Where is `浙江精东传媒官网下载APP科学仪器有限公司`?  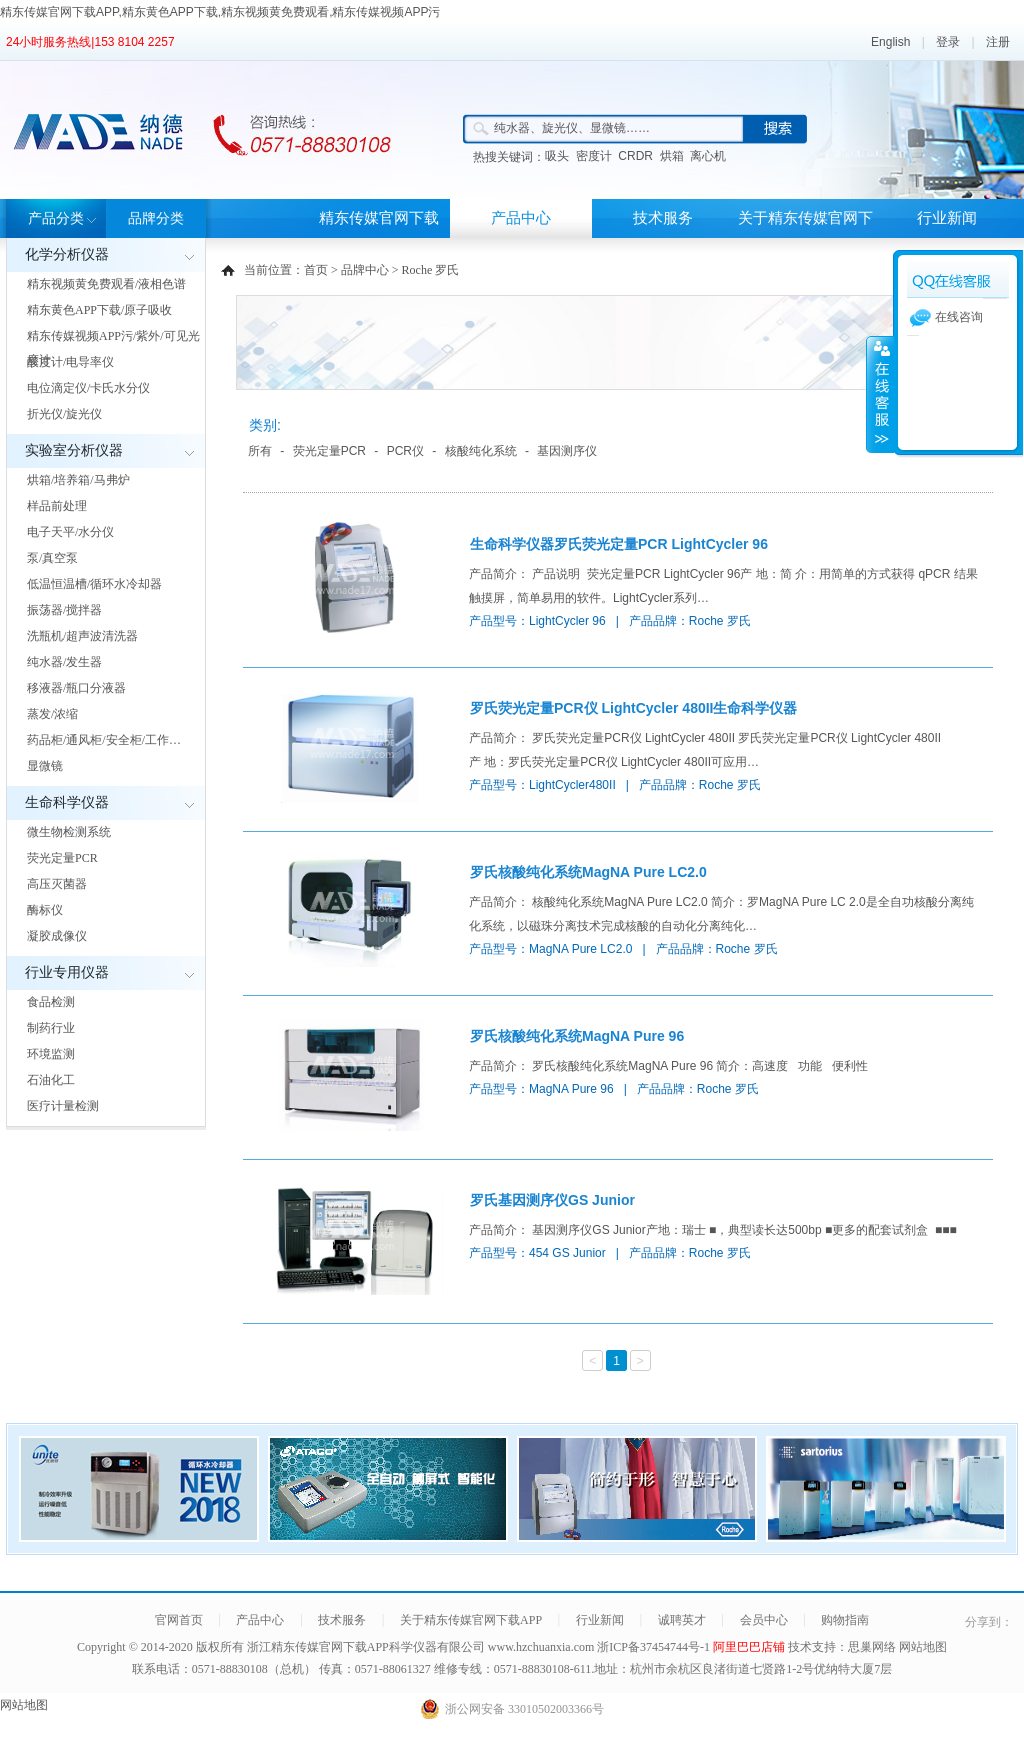
浙江精东传媒官网下载APP科学仪器有限公司 is located at coordinates (366, 1647).